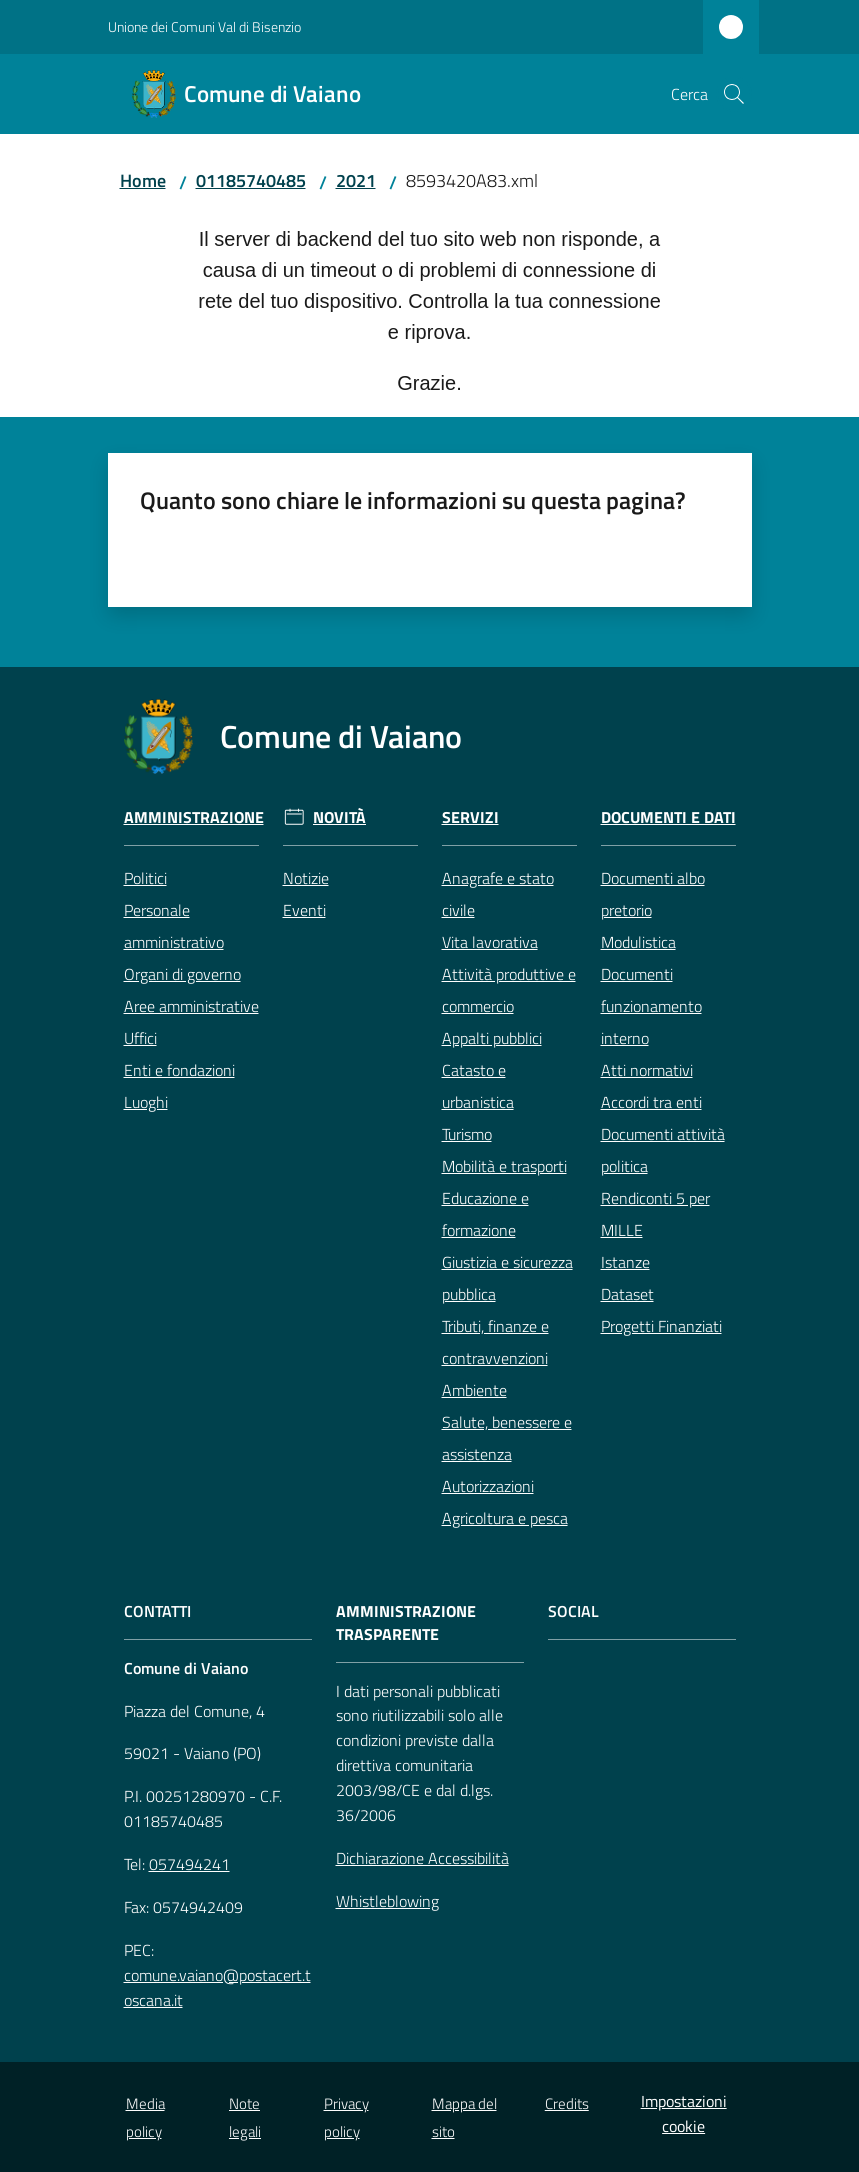 This screenshot has height=2172, width=859. What do you see at coordinates (492, 1038) in the screenshot?
I see `Appalti pubblici` at bounding box center [492, 1038].